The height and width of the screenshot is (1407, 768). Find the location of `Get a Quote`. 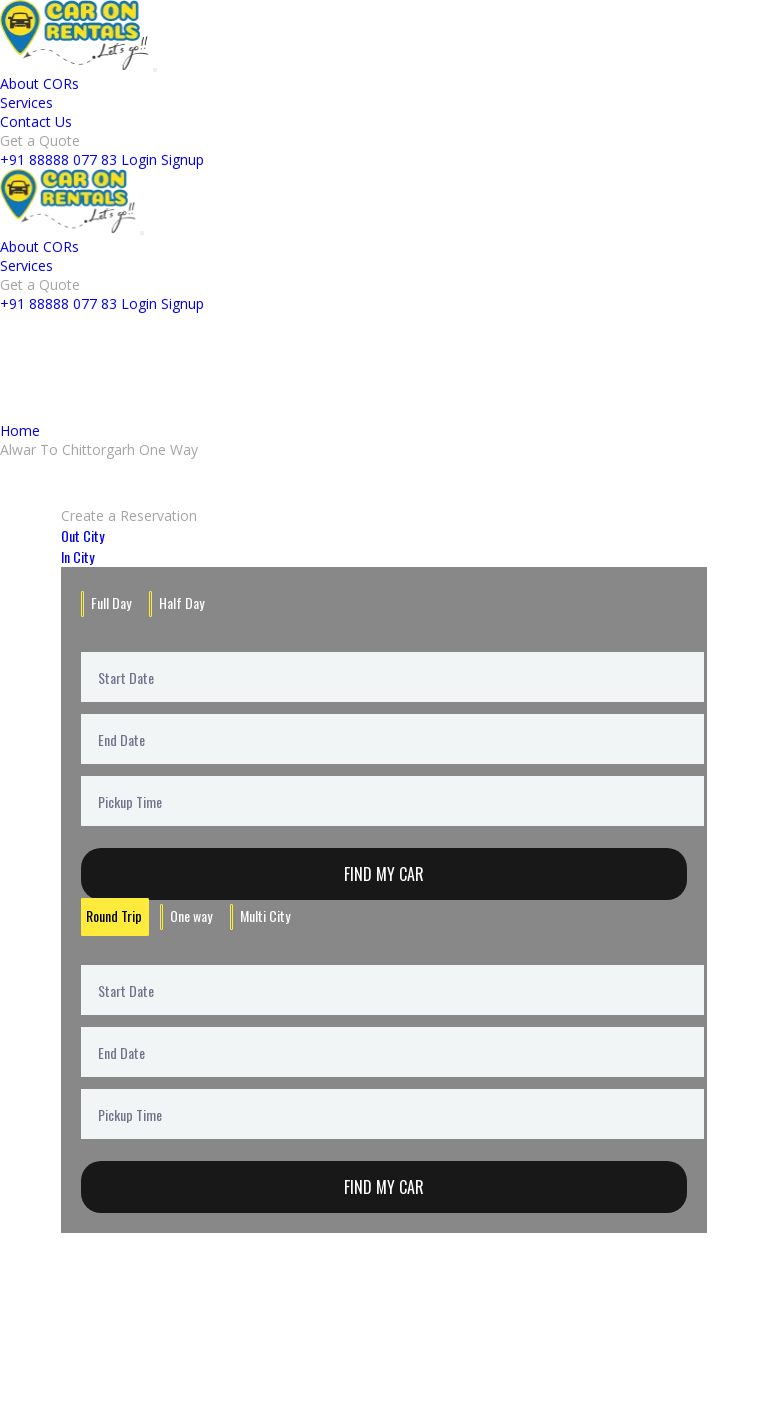

Get a Quote is located at coordinates (40, 140).